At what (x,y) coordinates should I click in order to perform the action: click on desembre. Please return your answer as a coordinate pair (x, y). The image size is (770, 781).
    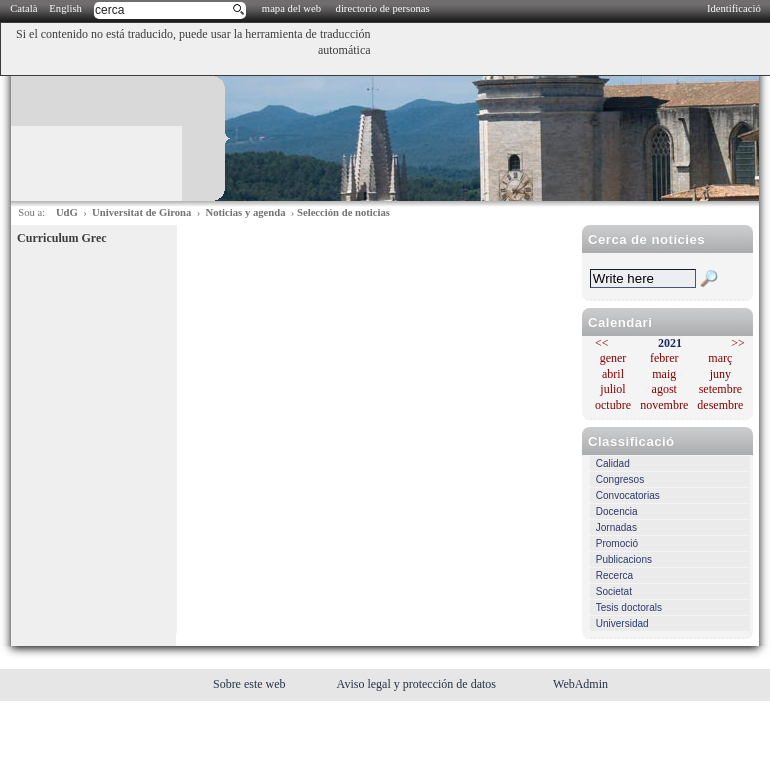
    Looking at the image, I should click on (720, 405).